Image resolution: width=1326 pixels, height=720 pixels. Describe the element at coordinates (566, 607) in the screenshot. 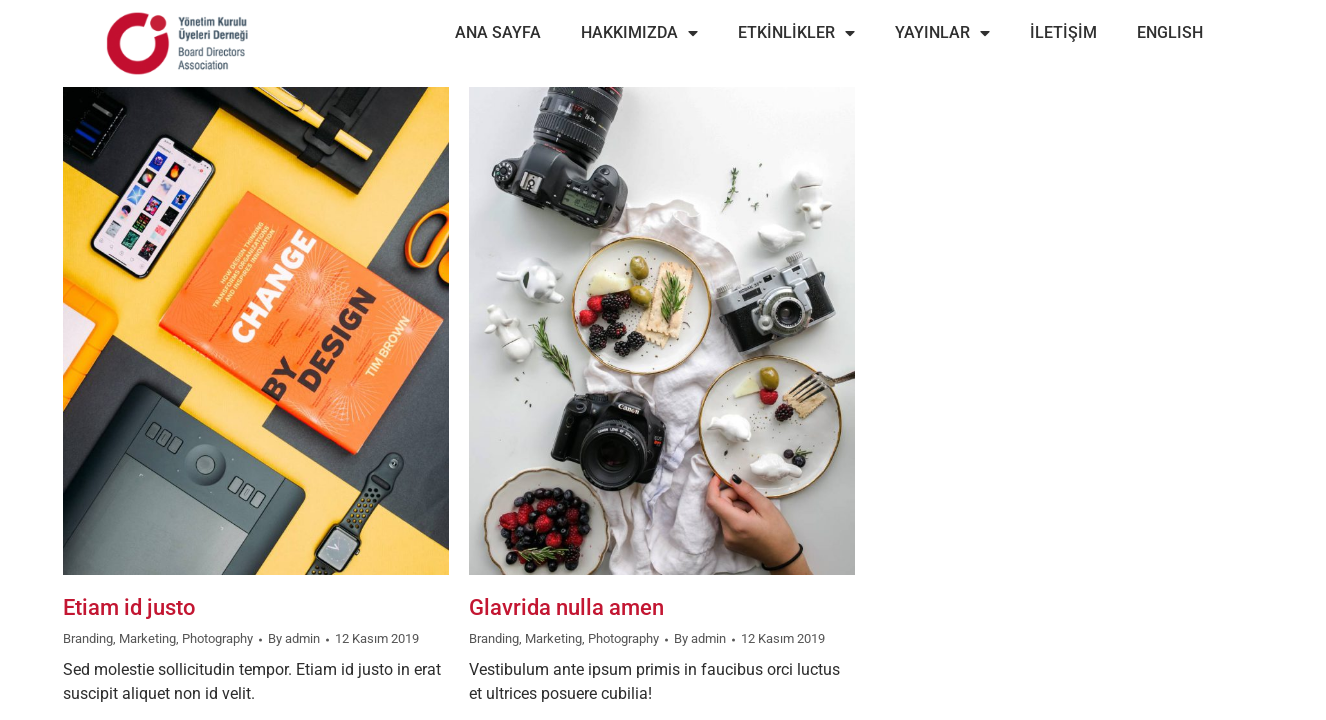

I see `Glavrida nulla amen` at that location.